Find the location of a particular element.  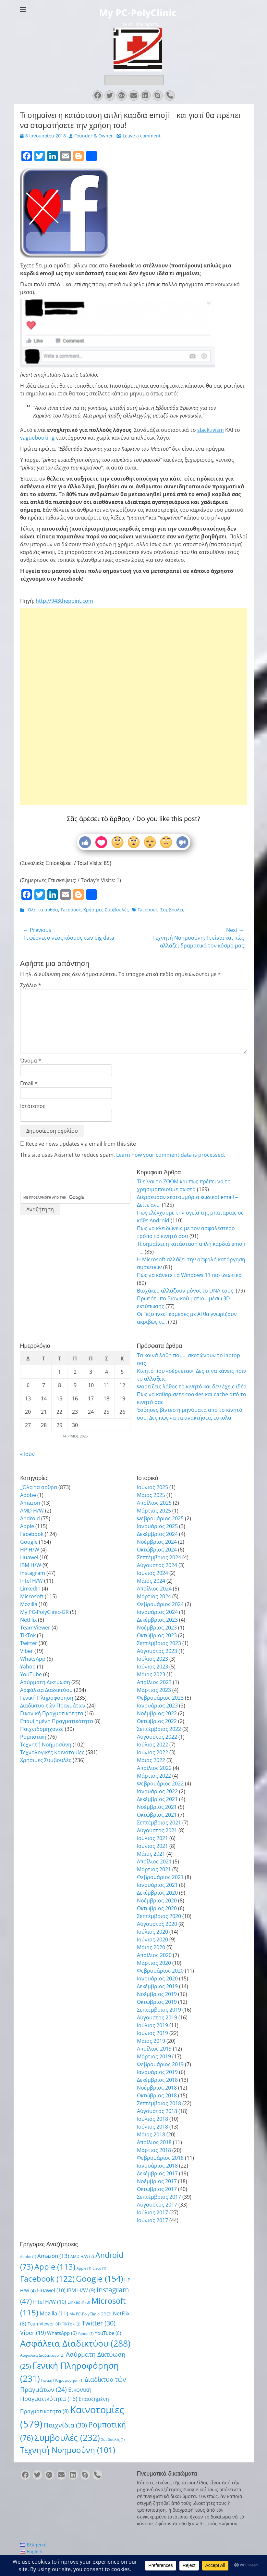

Απρίλιος 2018 is located at coordinates (154, 2142).